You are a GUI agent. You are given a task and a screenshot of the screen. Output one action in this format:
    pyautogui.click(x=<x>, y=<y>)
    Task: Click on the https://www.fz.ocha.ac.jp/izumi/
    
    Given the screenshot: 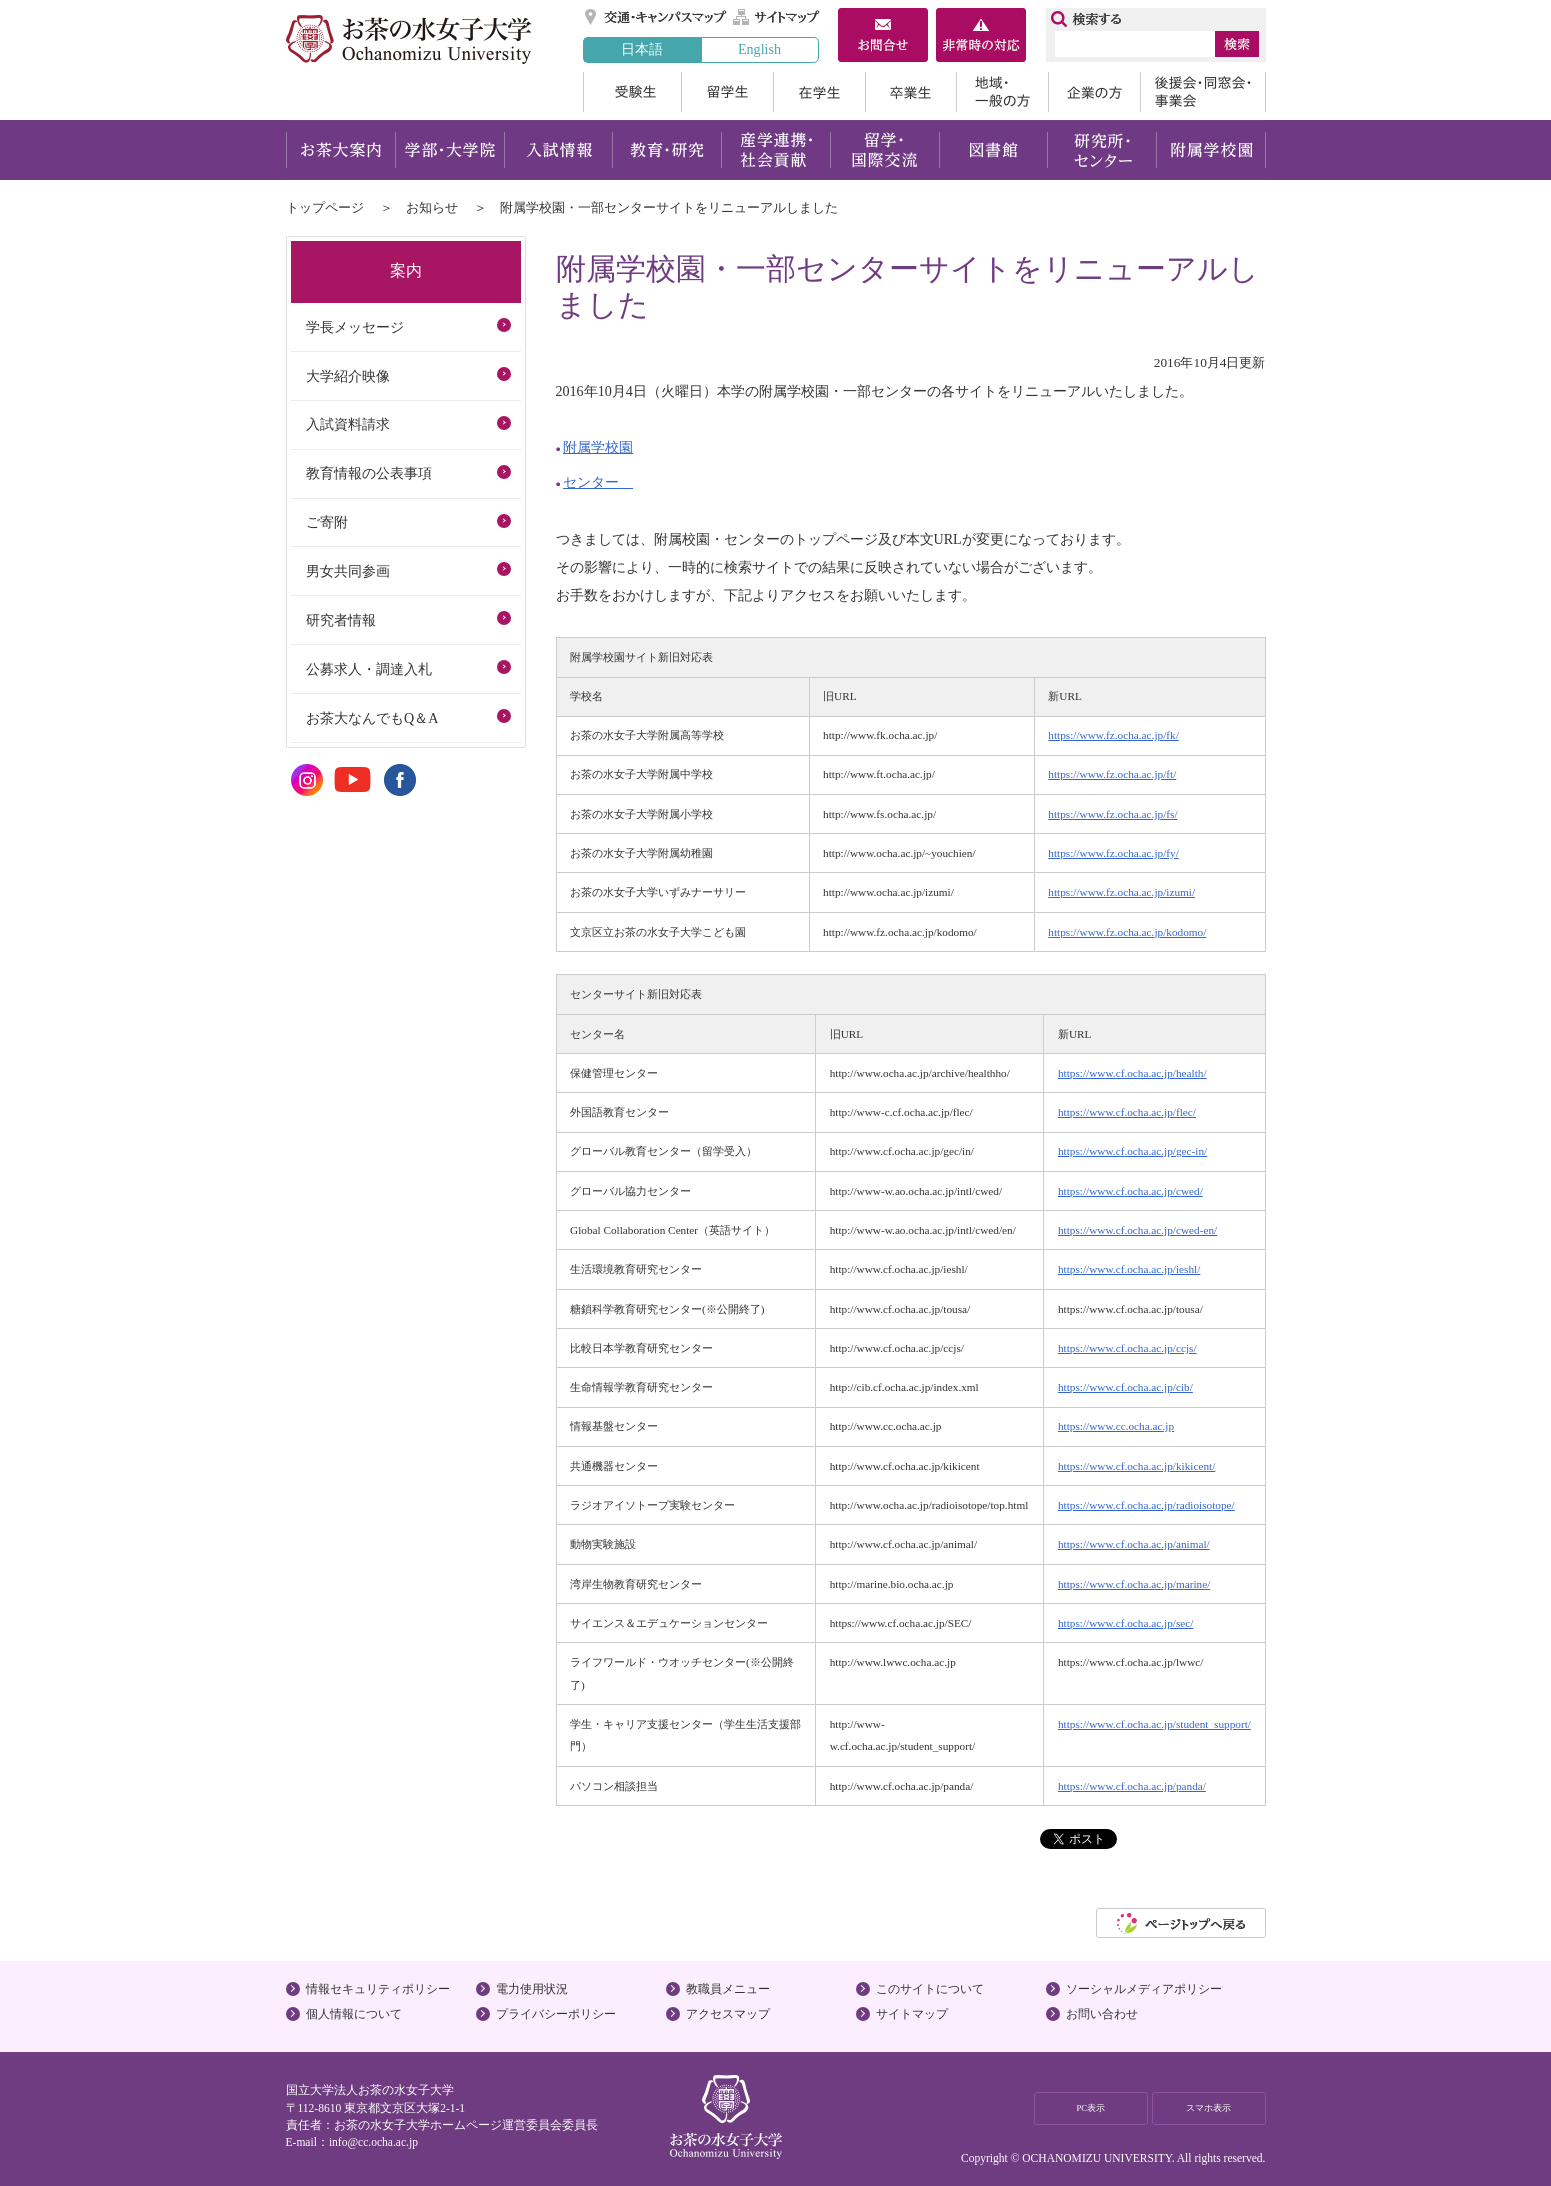 What is the action you would take?
    pyautogui.click(x=1121, y=892)
    